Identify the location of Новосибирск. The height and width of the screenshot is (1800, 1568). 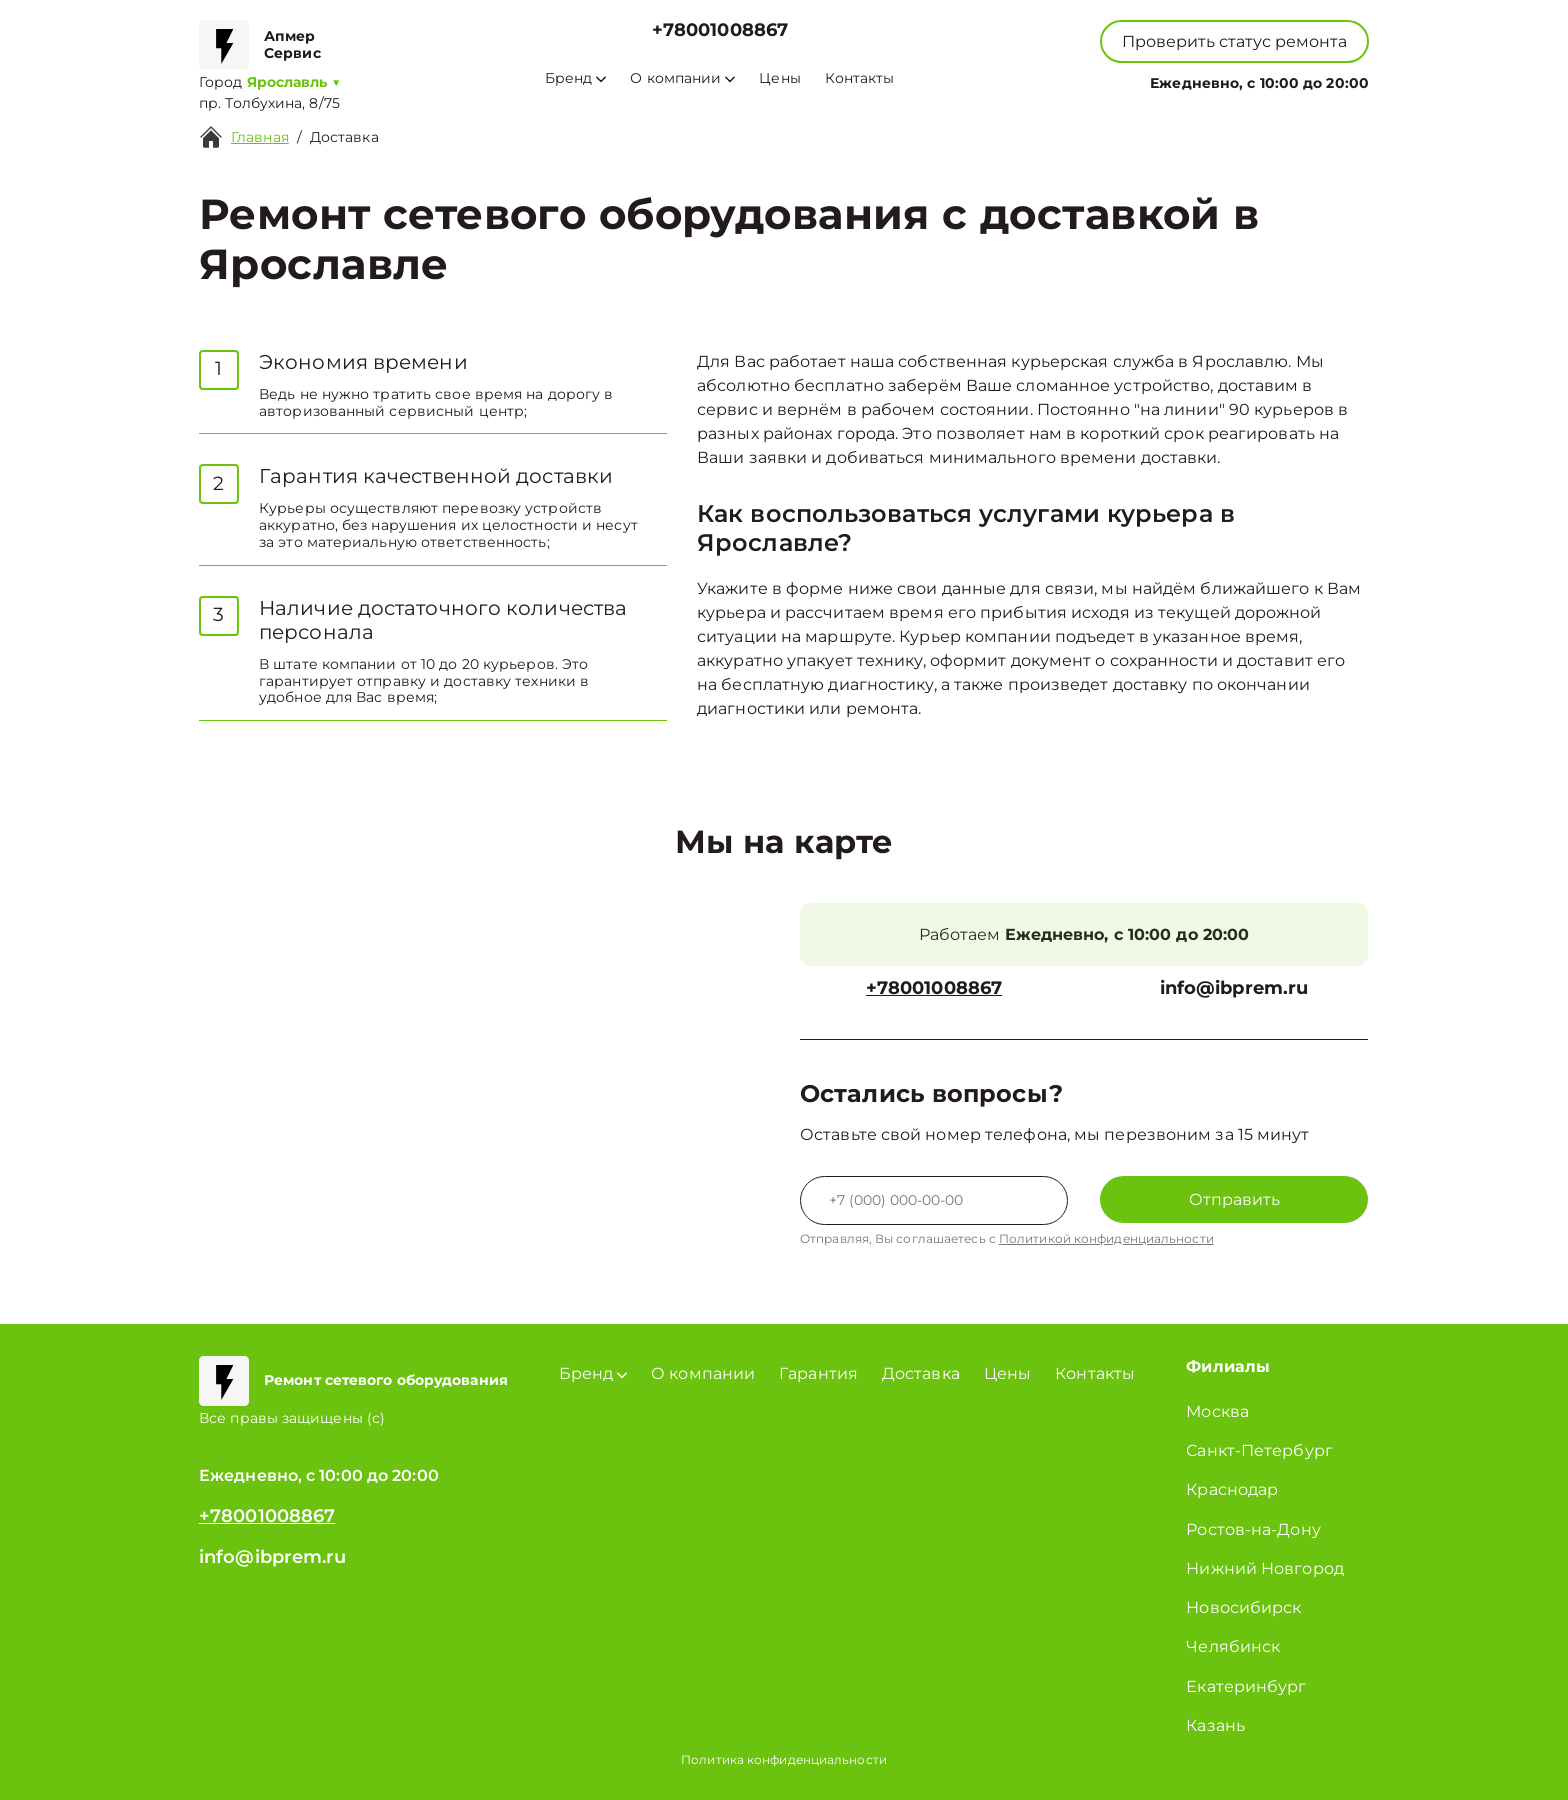
(1243, 1607).